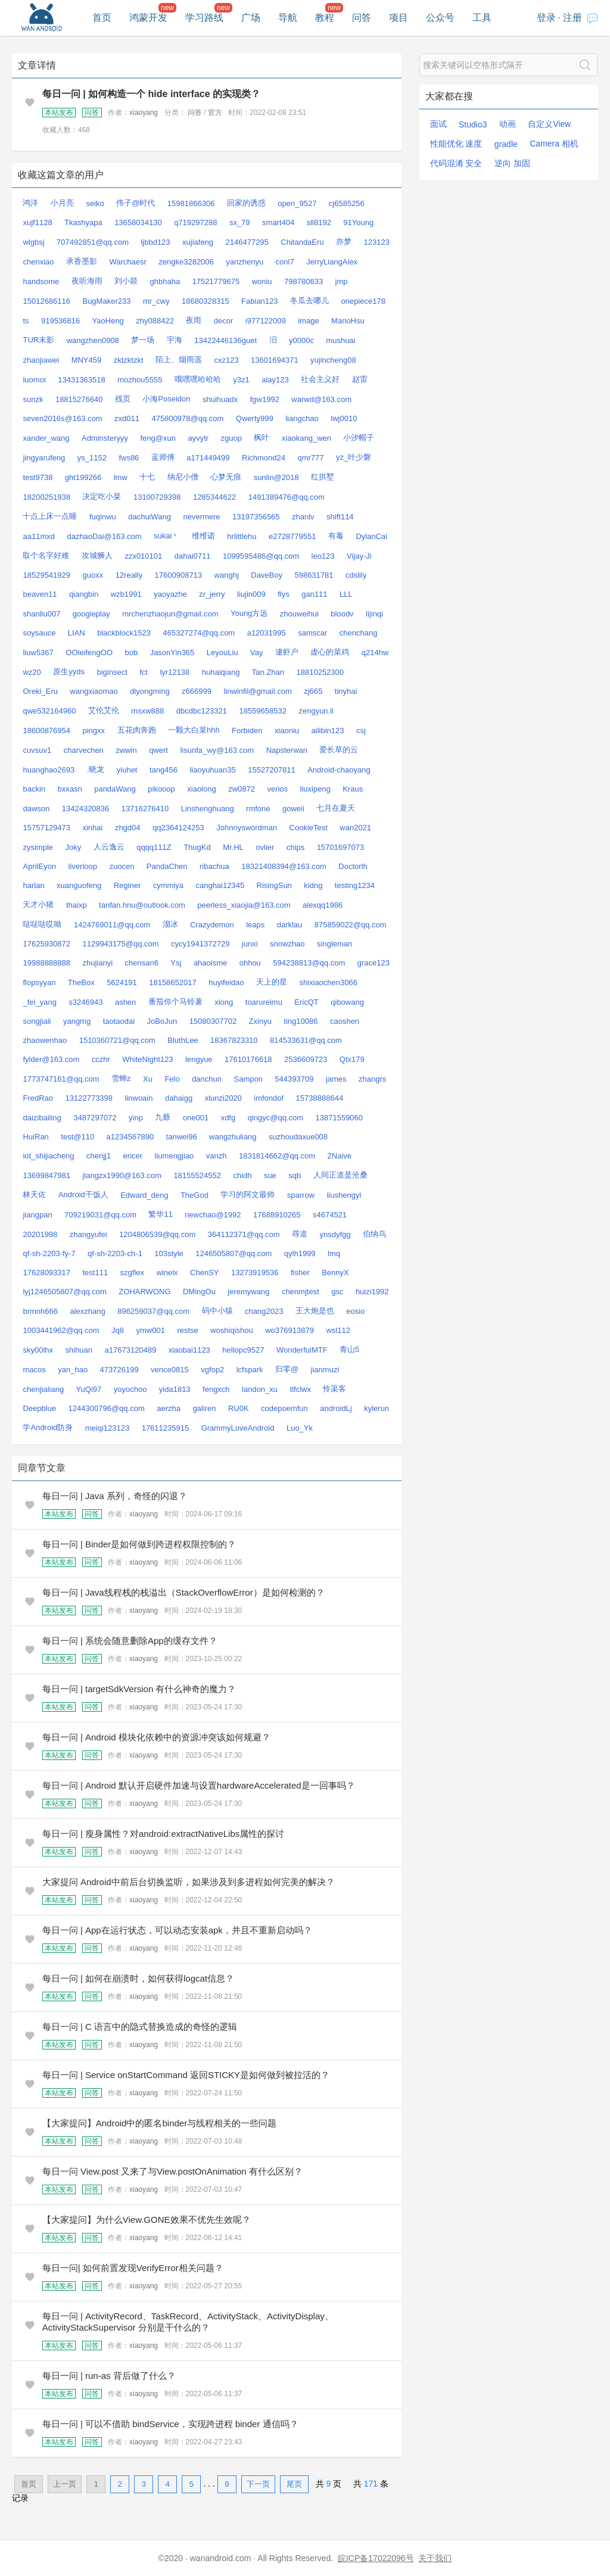 This screenshot has width=610, height=2576. Describe the element at coordinates (300, 1428) in the screenshot. I see `Luo_Yk` at that location.